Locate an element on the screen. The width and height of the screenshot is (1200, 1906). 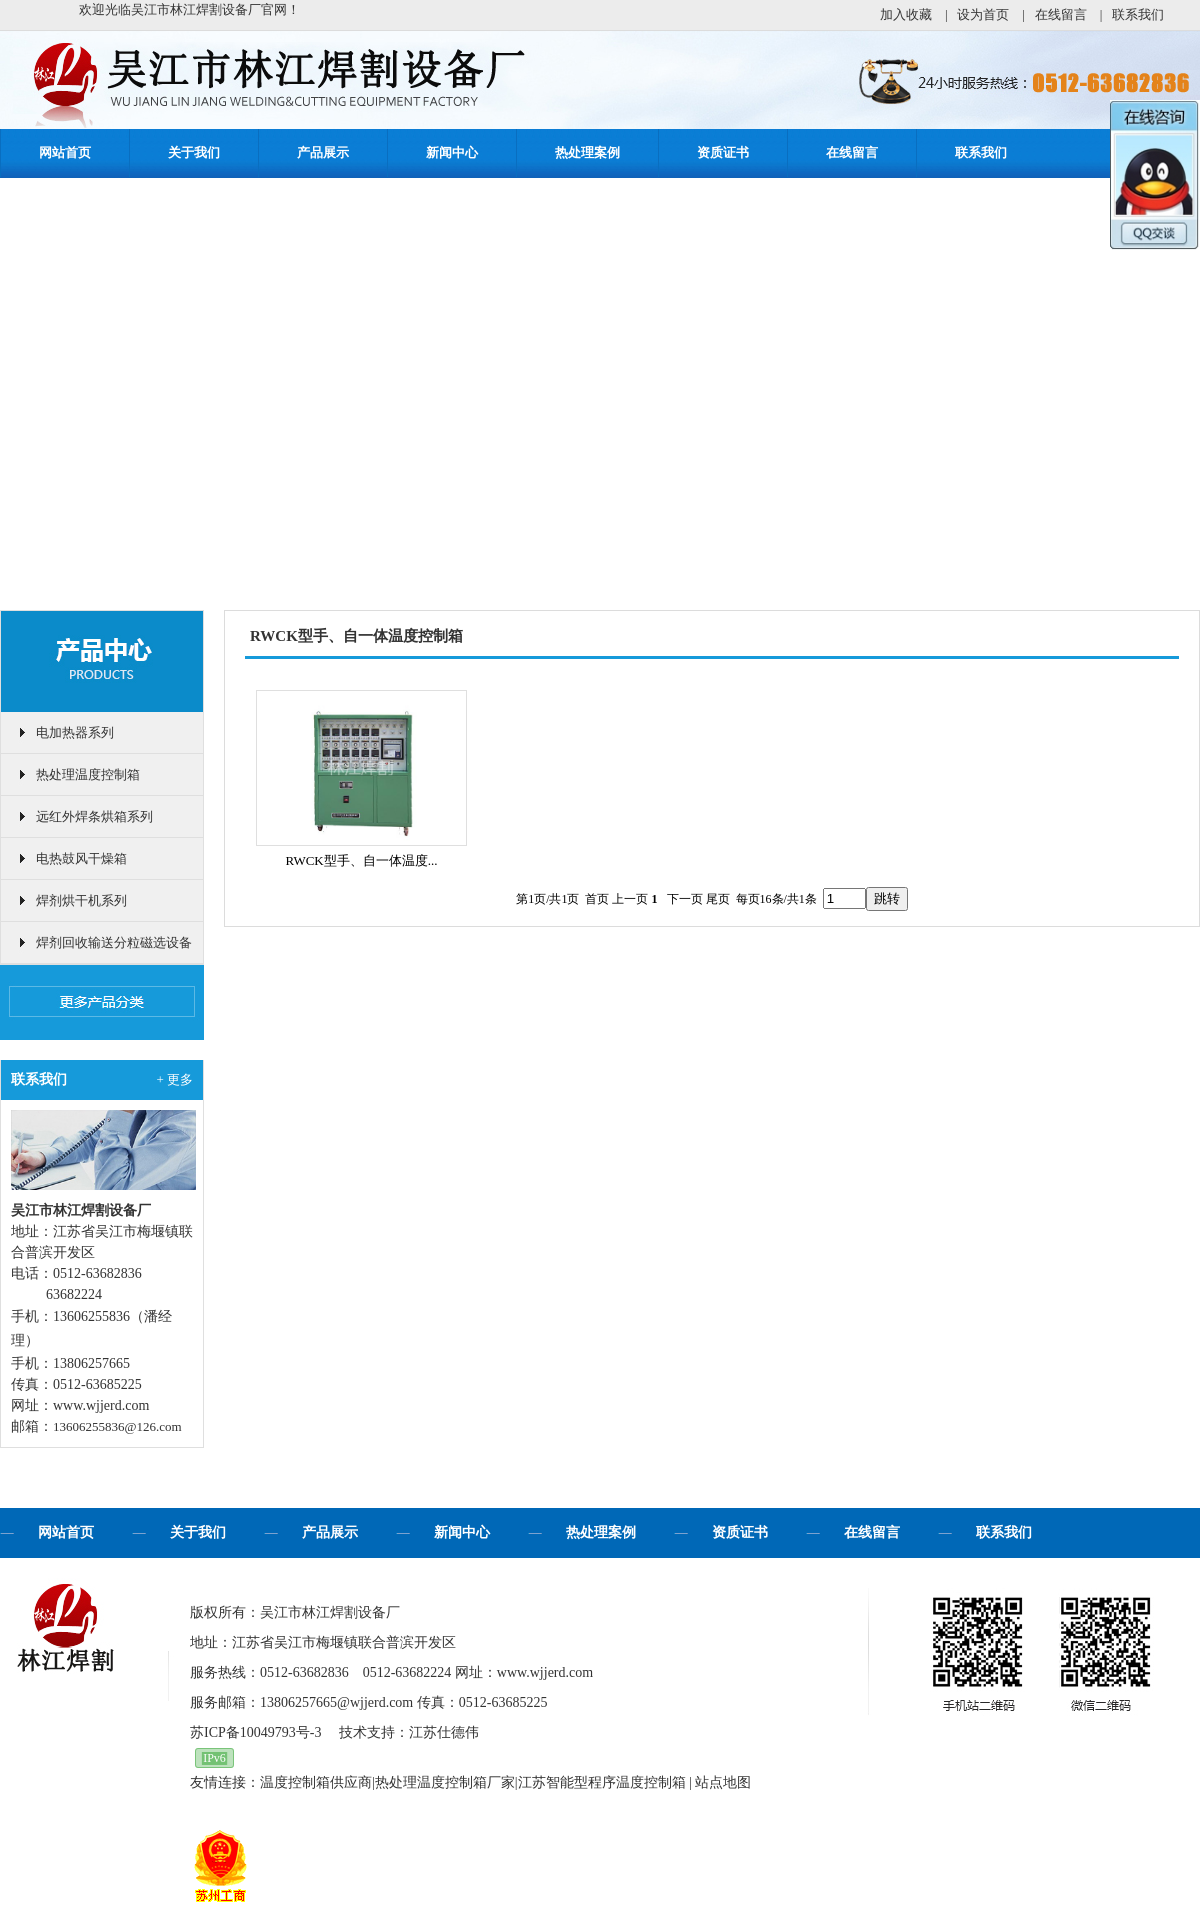
站点地图 is located at coordinates (723, 1782).